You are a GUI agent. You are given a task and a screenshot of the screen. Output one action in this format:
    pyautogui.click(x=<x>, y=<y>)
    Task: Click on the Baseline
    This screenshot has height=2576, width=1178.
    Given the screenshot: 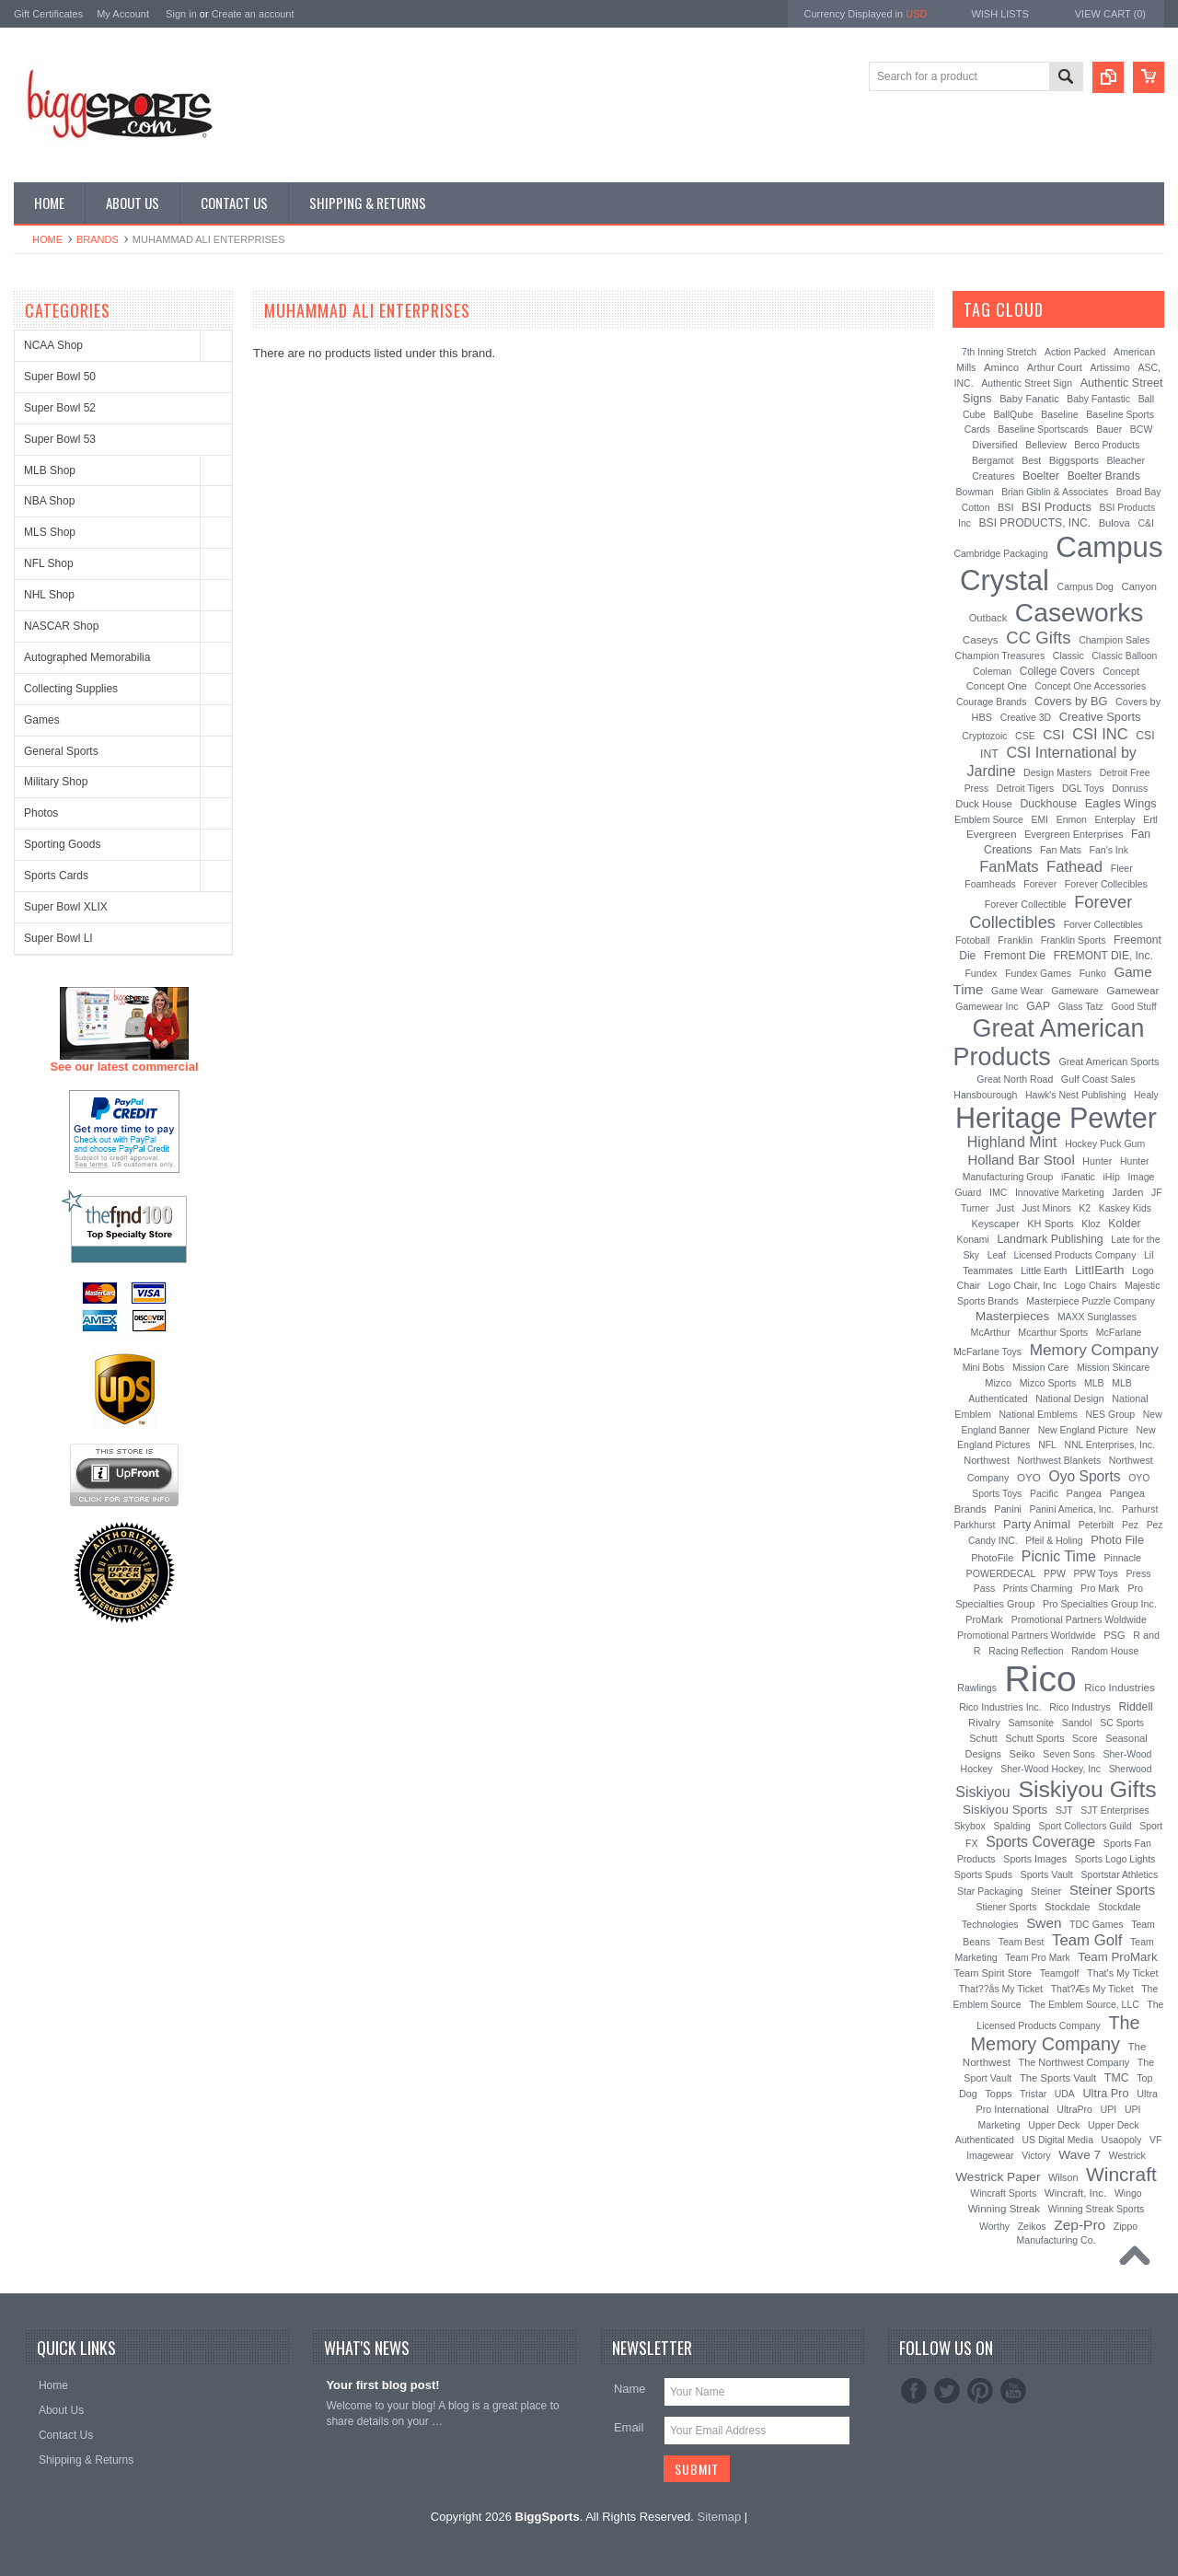 What is the action you would take?
    pyautogui.click(x=1059, y=414)
    